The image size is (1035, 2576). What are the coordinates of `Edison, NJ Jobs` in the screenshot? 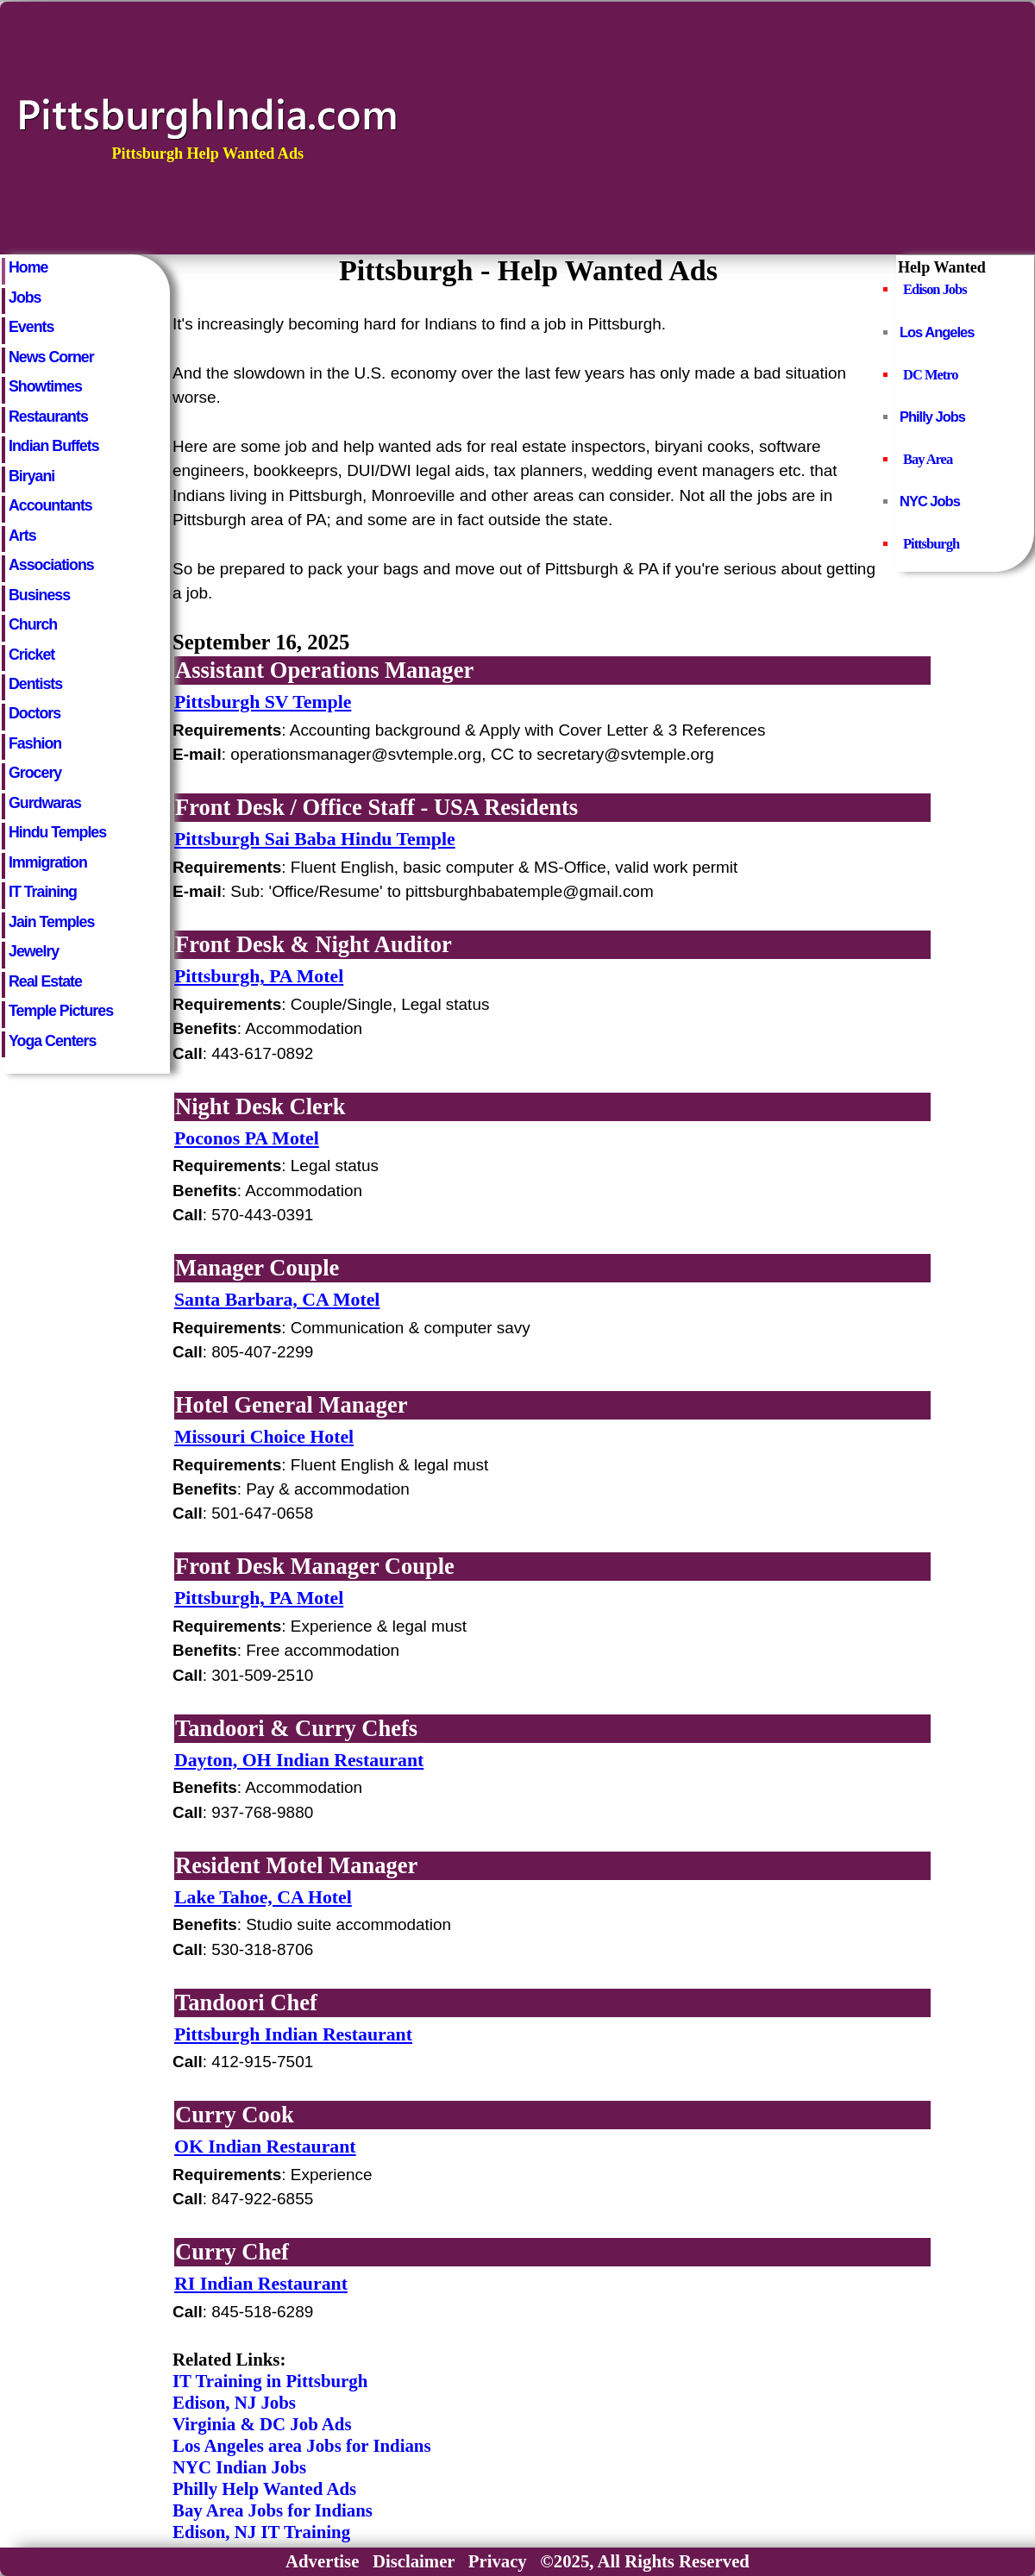 It's located at (234, 2402).